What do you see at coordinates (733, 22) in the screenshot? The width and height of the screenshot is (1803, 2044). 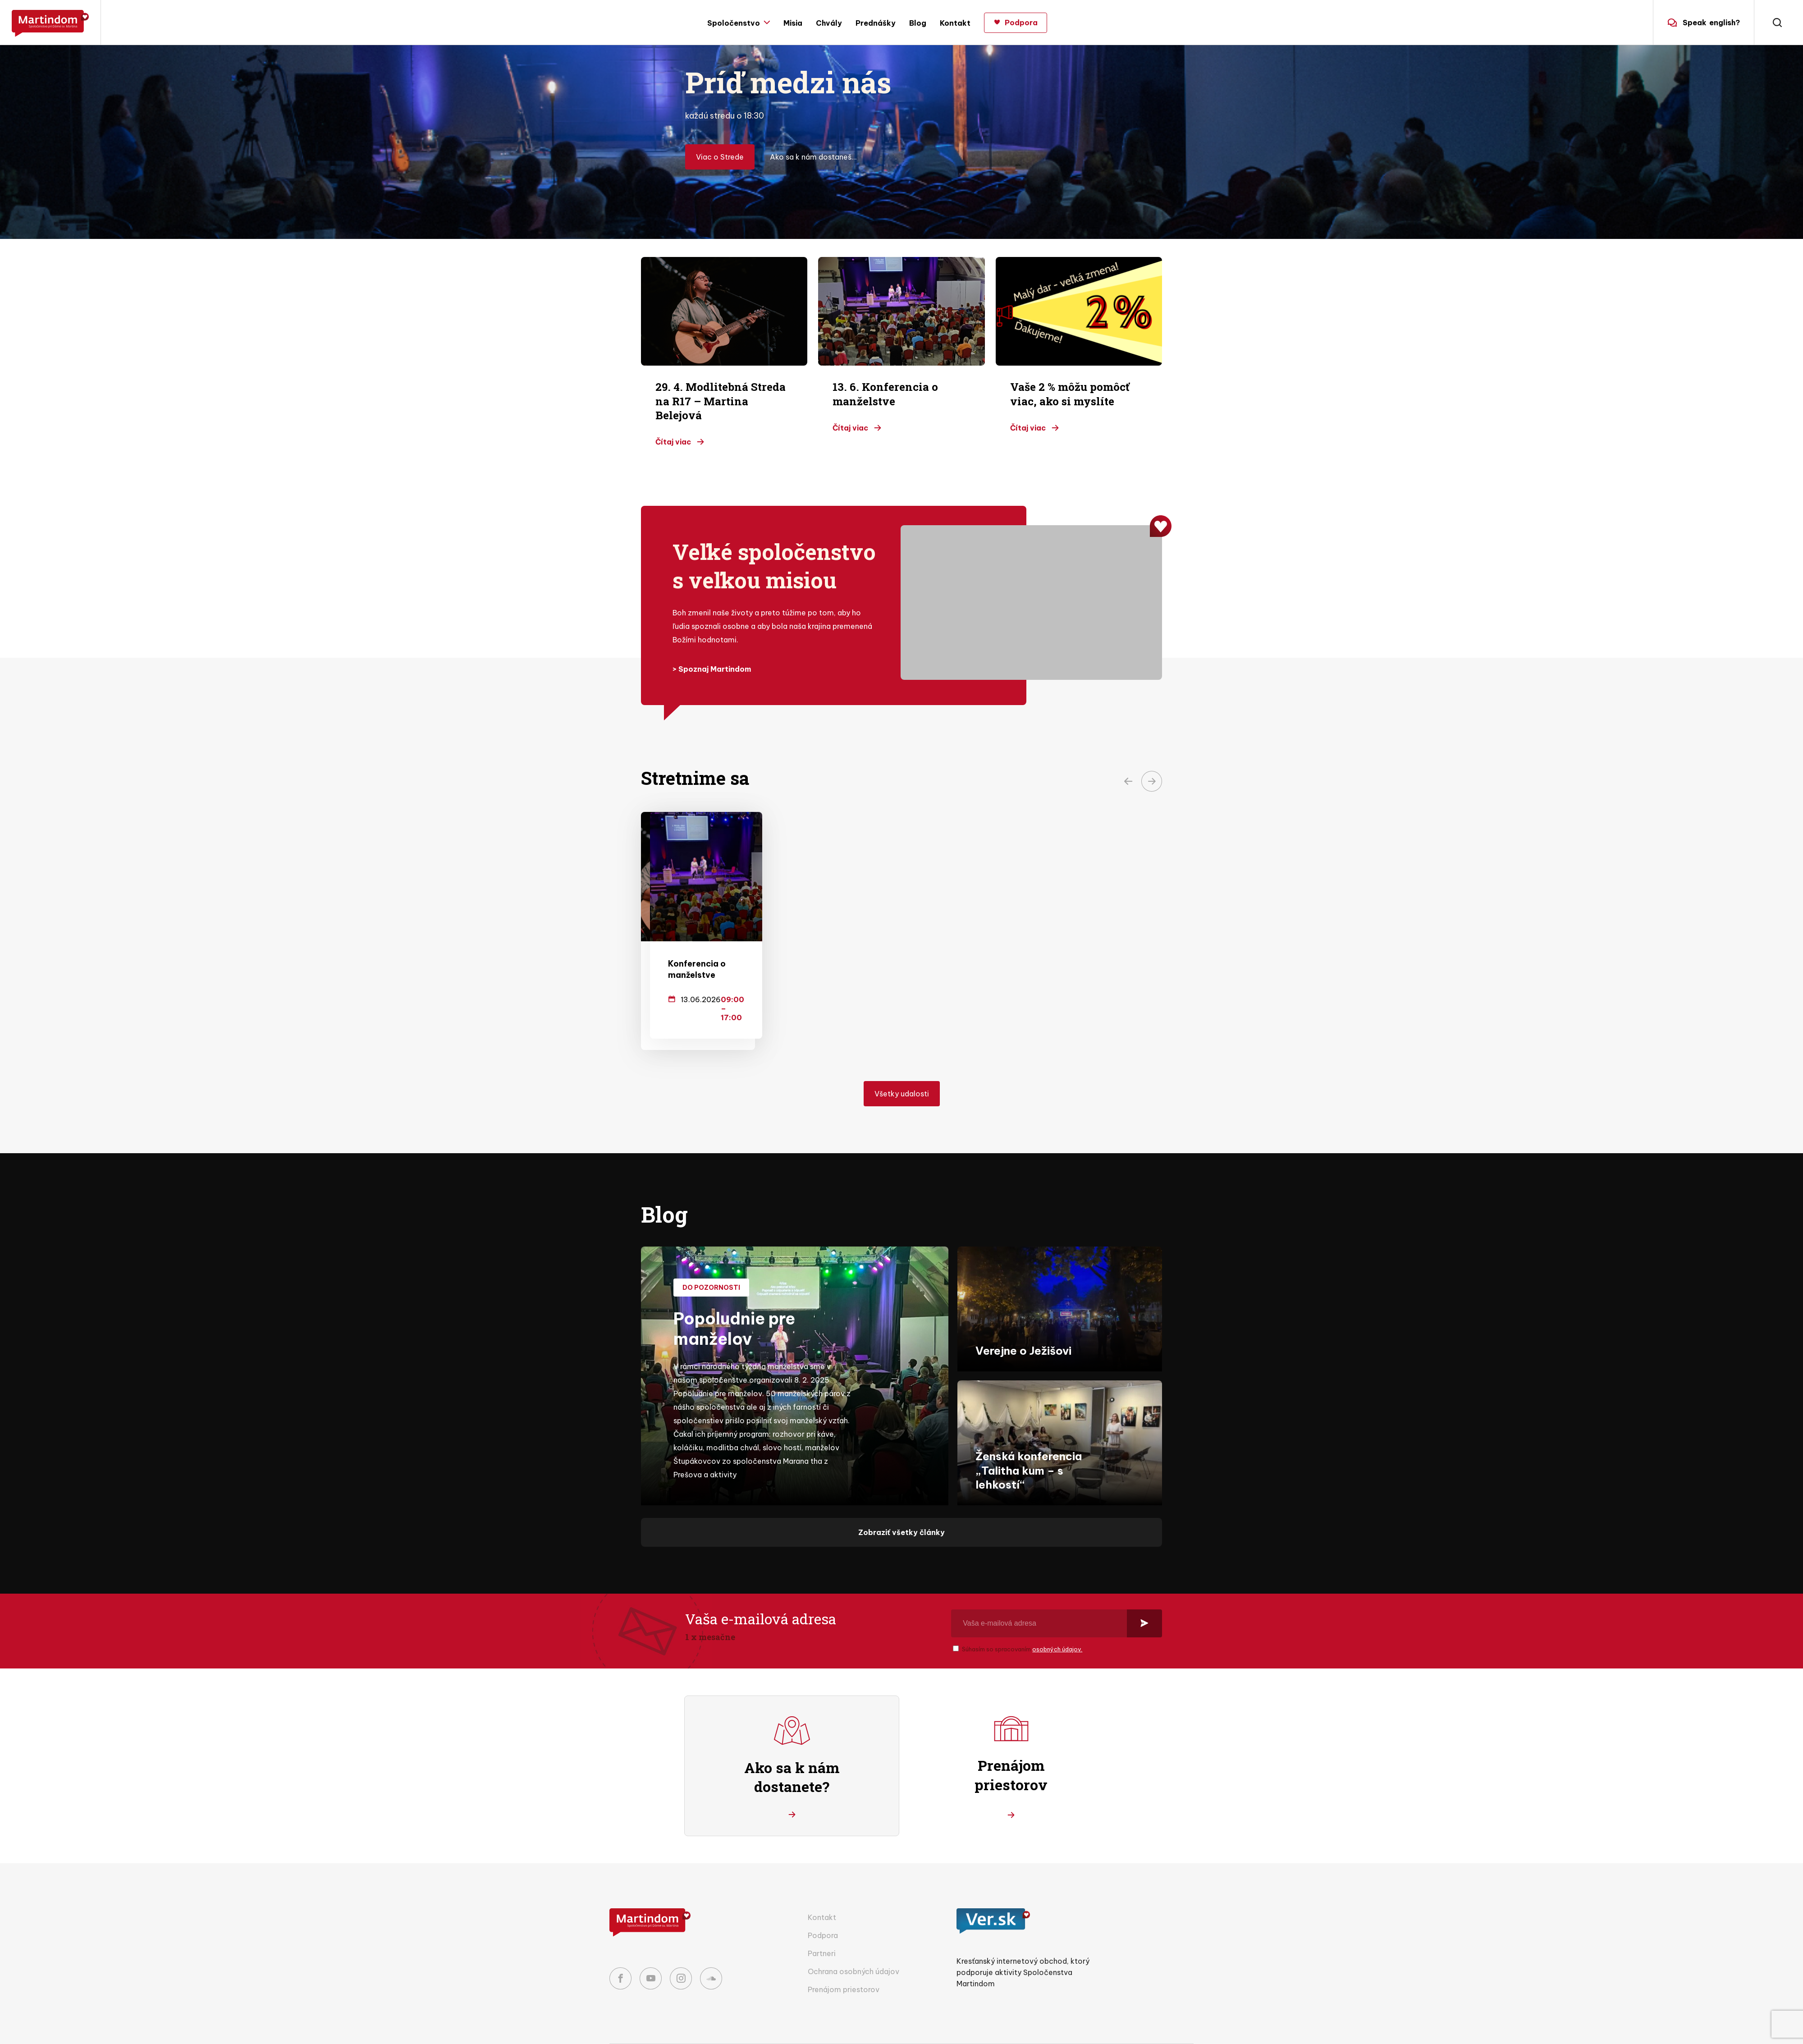 I see `Spoločenstvo` at bounding box center [733, 22].